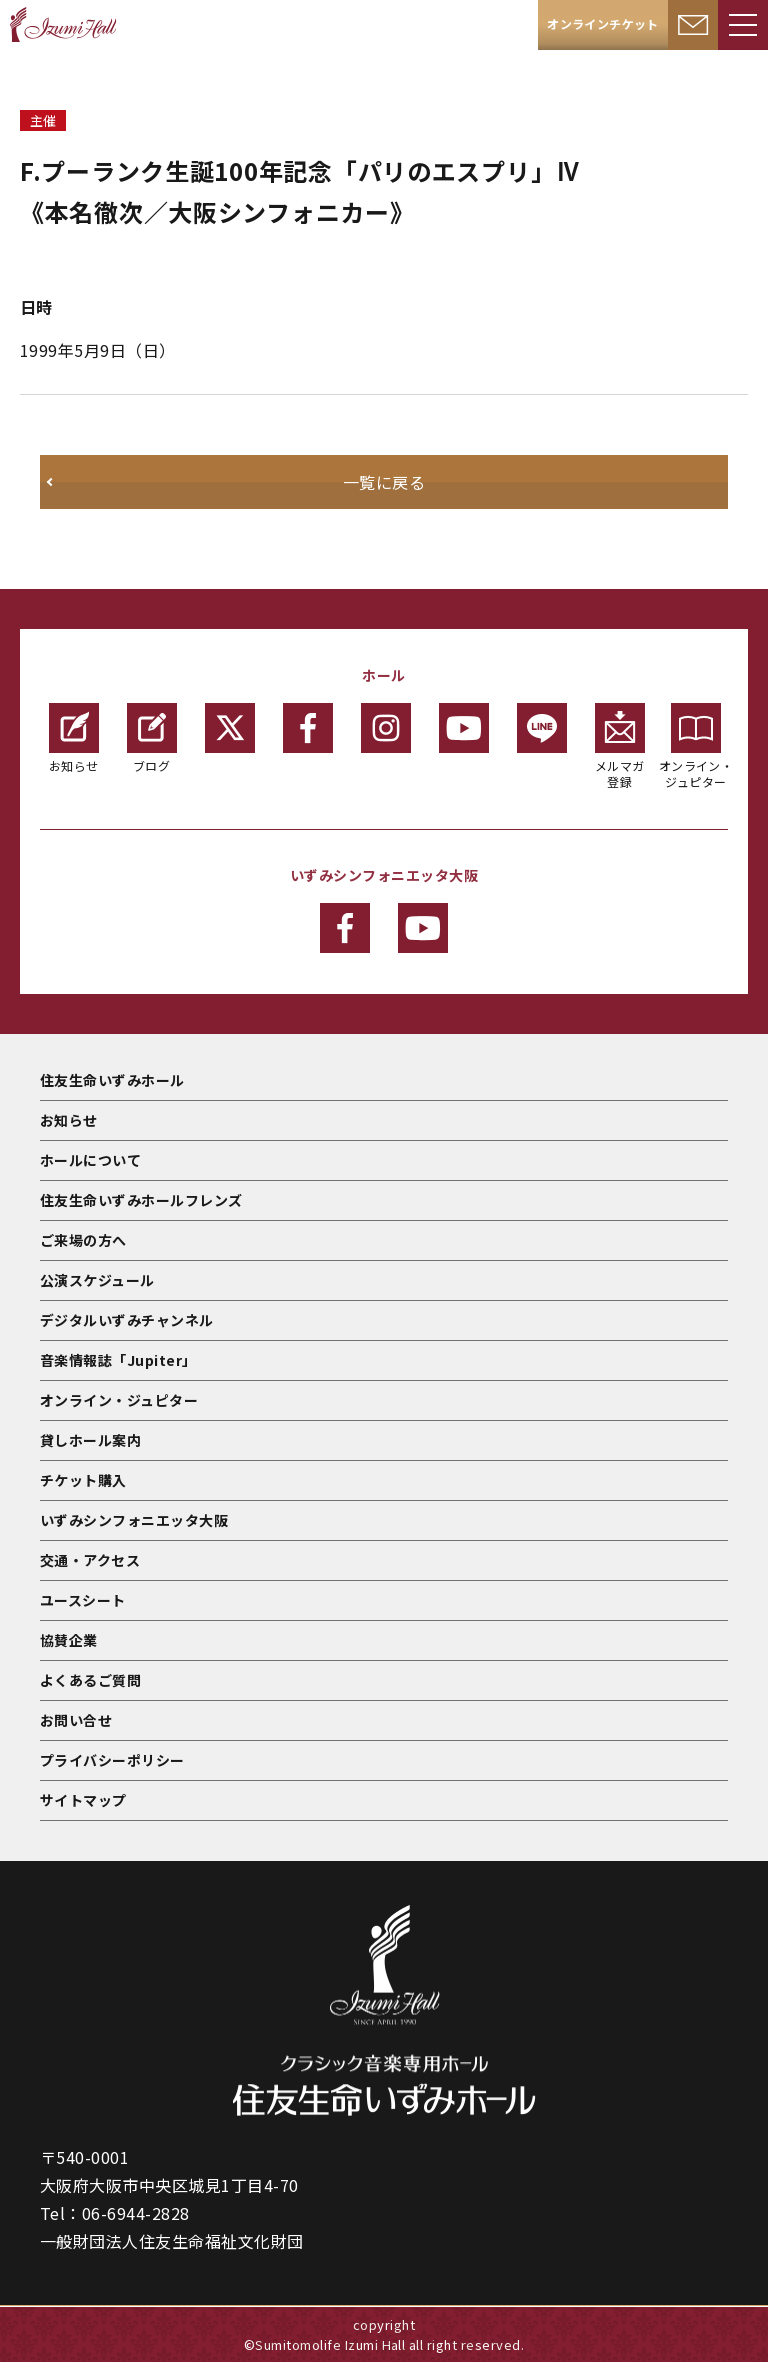 This screenshot has width=768, height=2362. What do you see at coordinates (620, 746) in the screenshot?
I see `メルマガ登録` at bounding box center [620, 746].